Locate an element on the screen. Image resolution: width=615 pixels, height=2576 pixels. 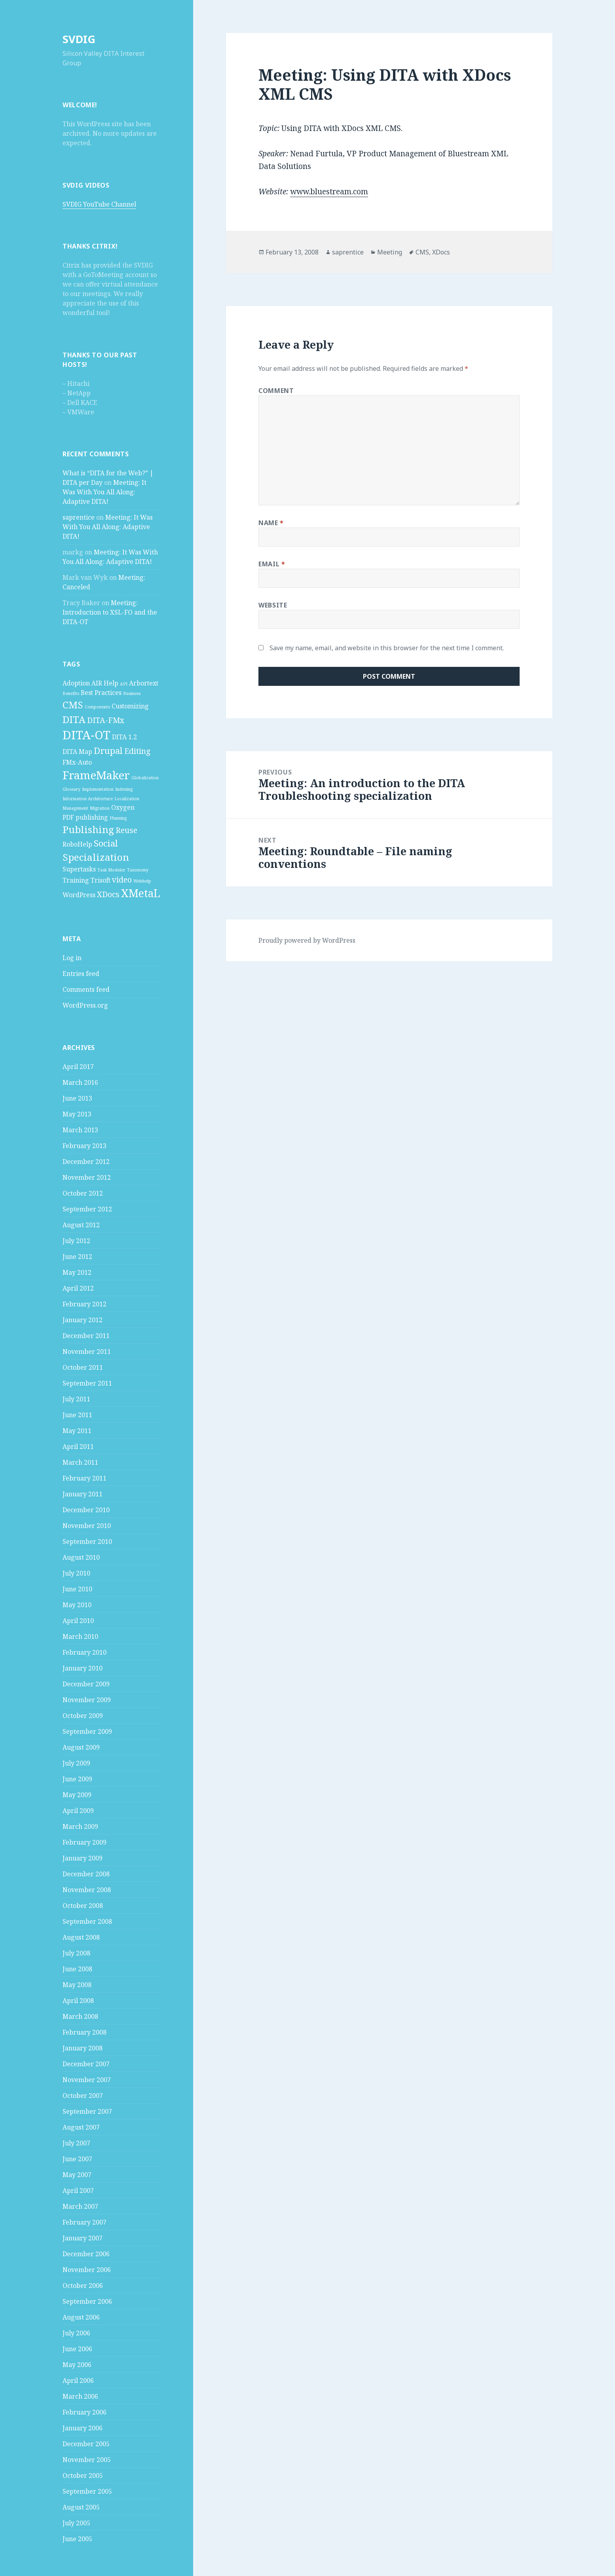
SVDIG YouTube Channel is located at coordinates (99, 204).